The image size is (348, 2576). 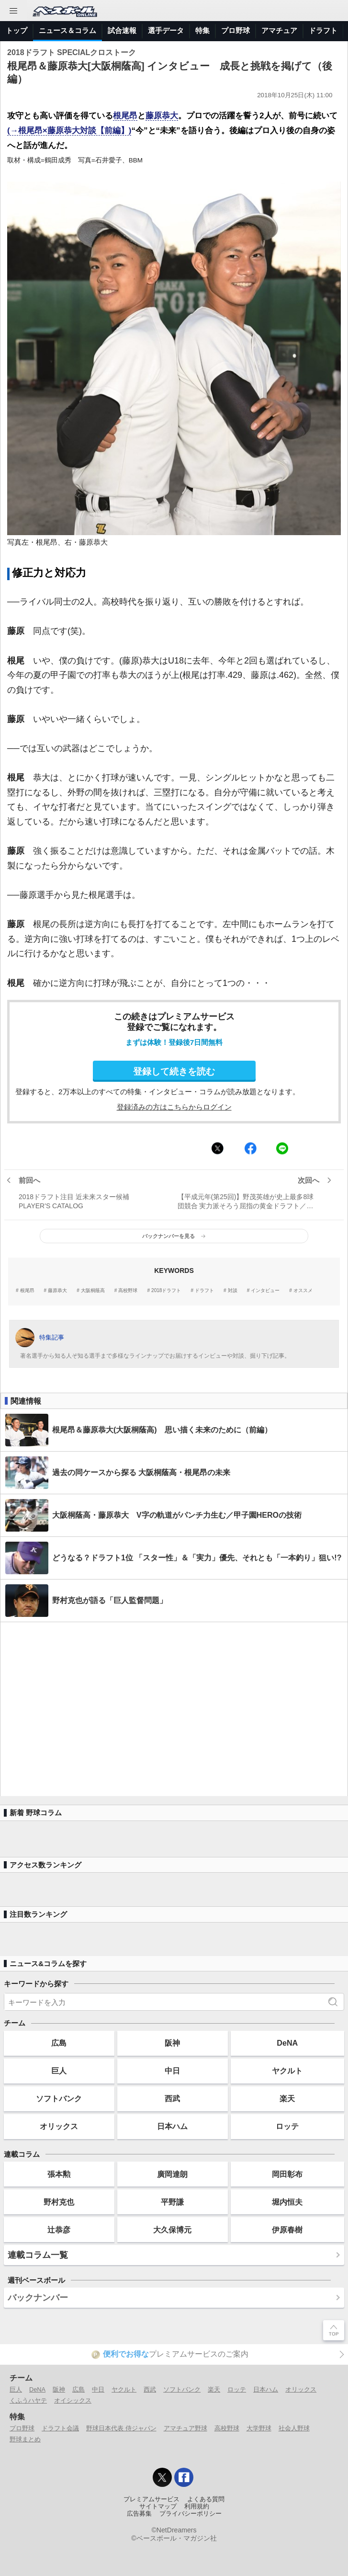 What do you see at coordinates (172, 2174) in the screenshot?
I see `廣岡達朗` at bounding box center [172, 2174].